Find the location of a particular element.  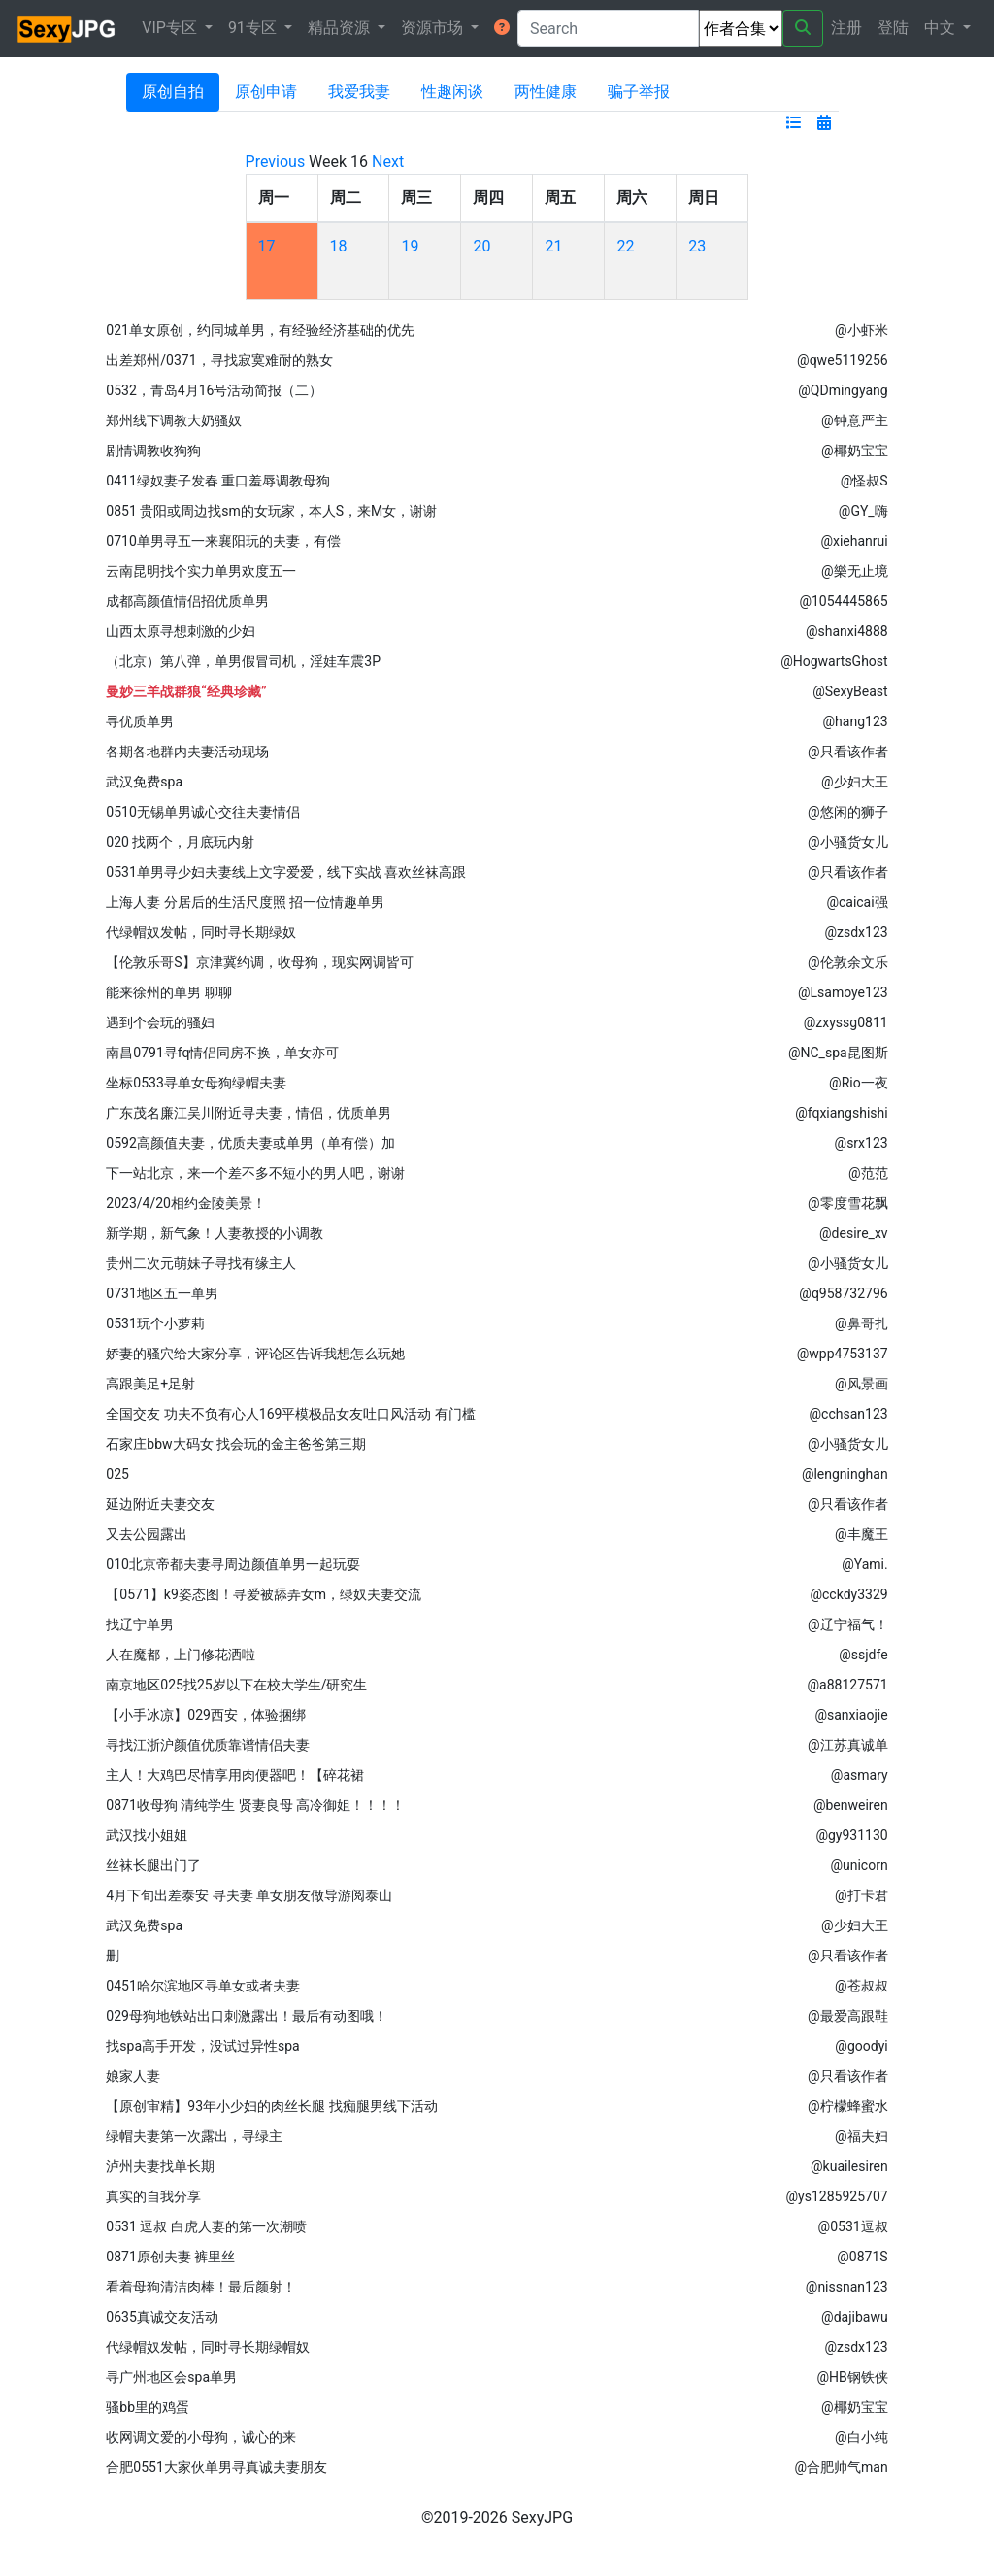

资源市场 [button] is located at coordinates (434, 27).